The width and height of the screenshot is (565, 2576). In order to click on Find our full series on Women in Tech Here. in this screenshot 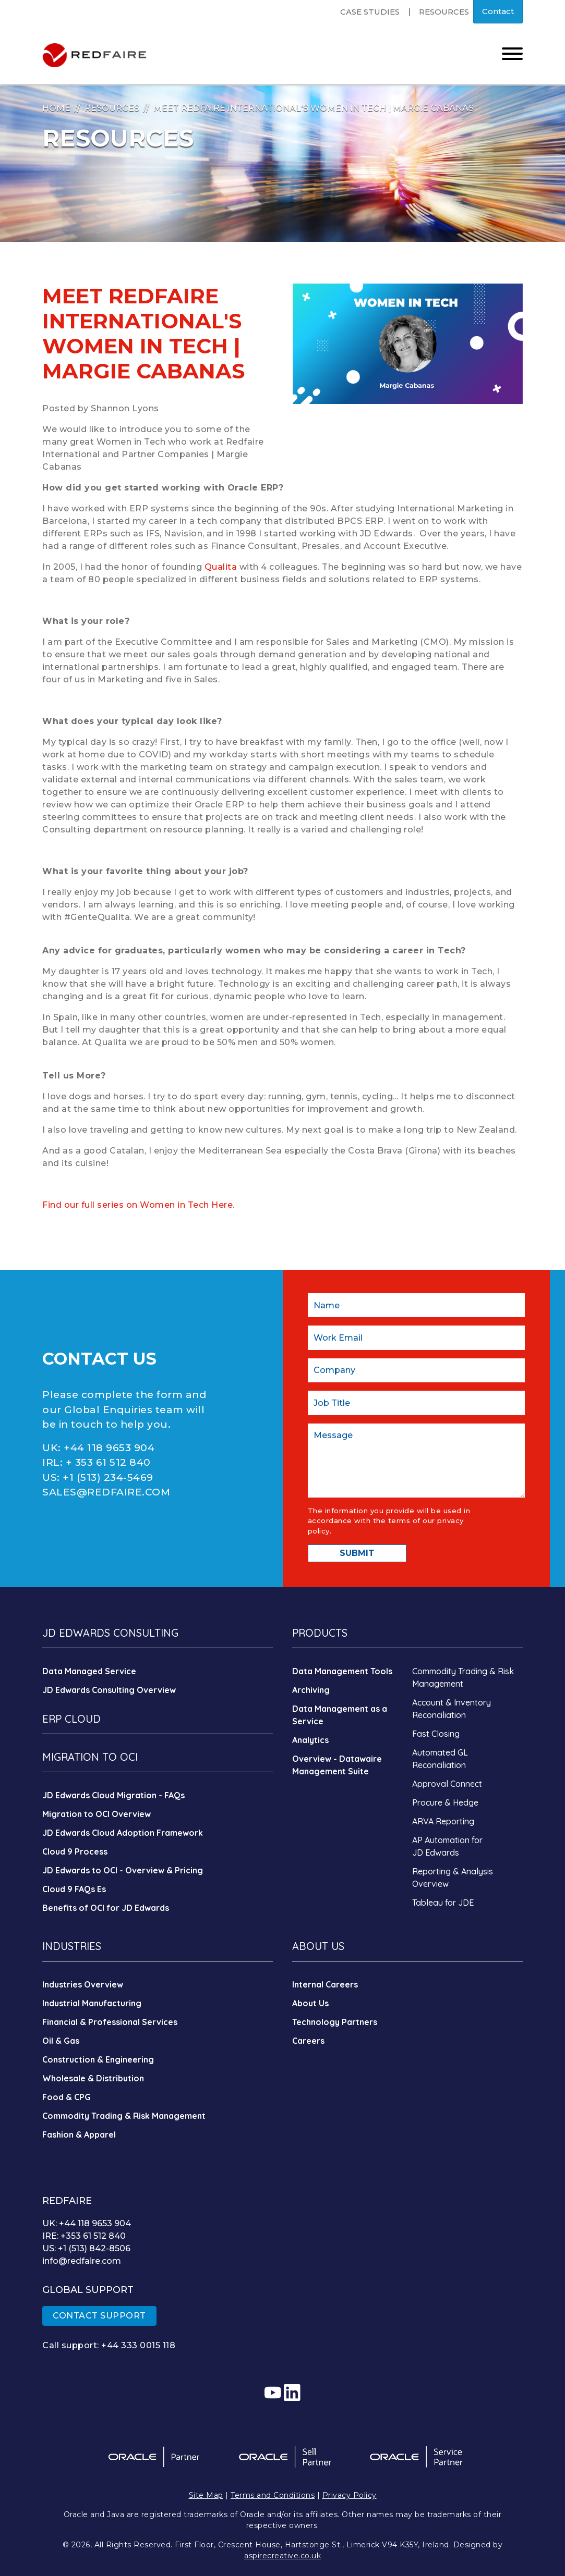, I will do `click(138, 1205)`.